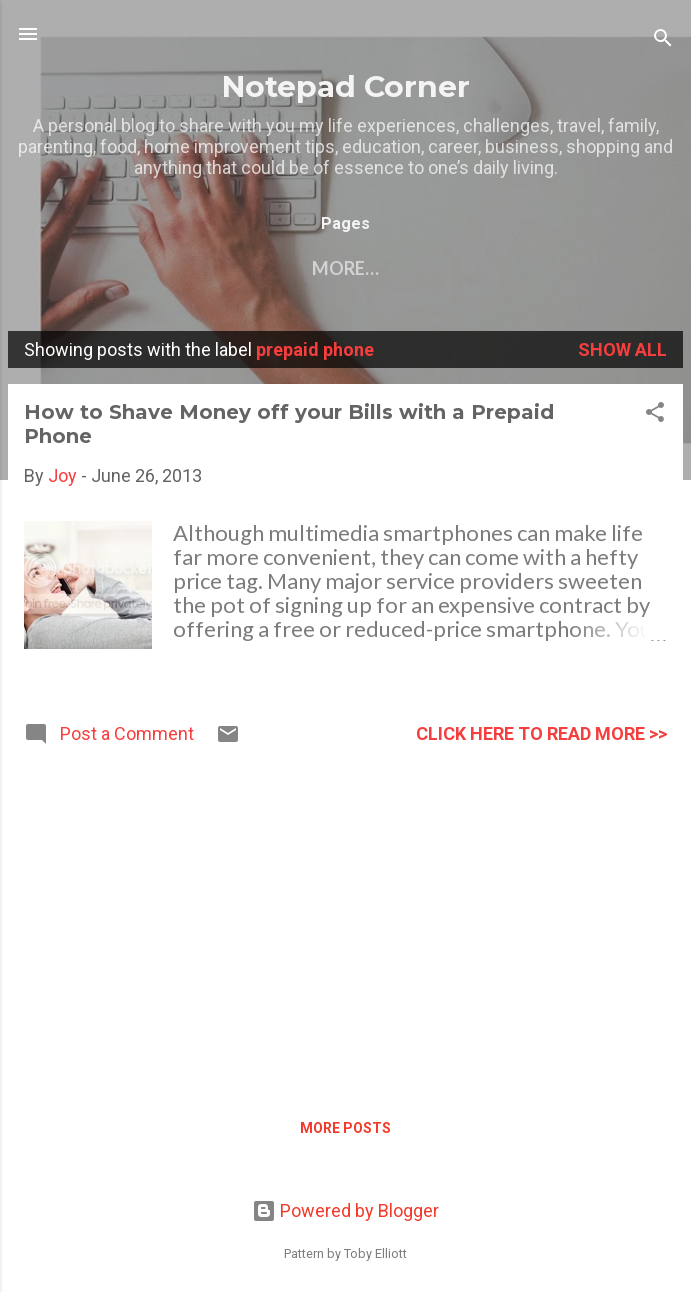 The height and width of the screenshot is (1292, 691). I want to click on Privacy Policy, so click(562, 268).